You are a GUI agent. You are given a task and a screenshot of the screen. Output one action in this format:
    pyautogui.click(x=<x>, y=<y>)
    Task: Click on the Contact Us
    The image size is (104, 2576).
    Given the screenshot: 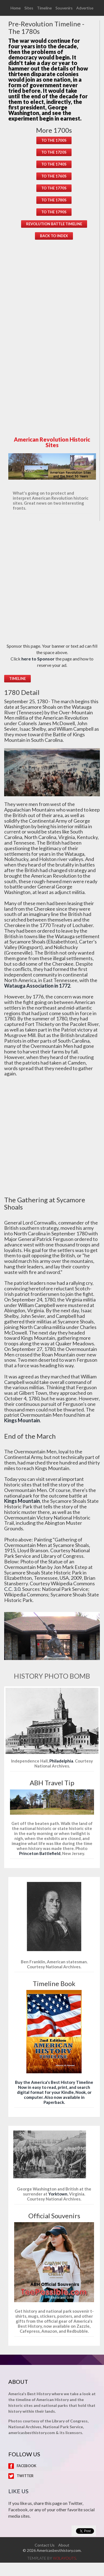 What is the action you would take?
    pyautogui.click(x=45, y=2545)
    